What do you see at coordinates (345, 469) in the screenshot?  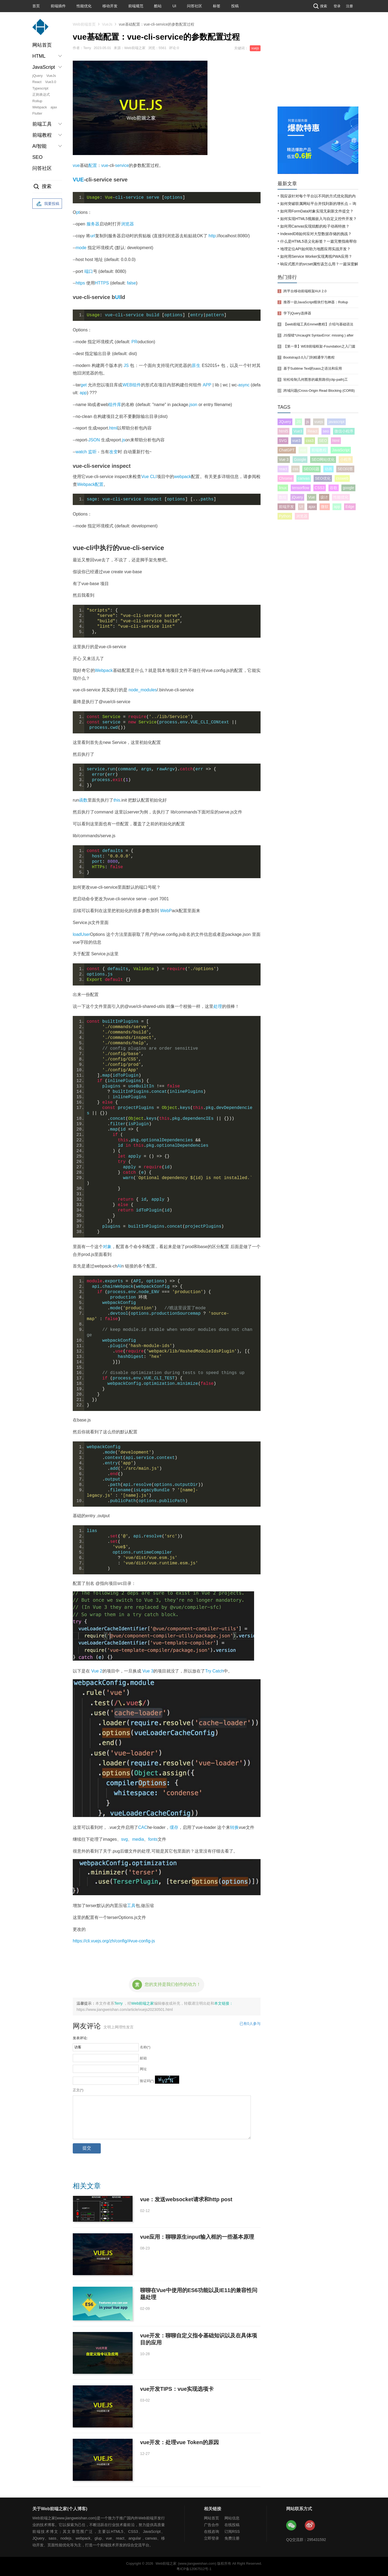 I see `SEO问答` at bounding box center [345, 469].